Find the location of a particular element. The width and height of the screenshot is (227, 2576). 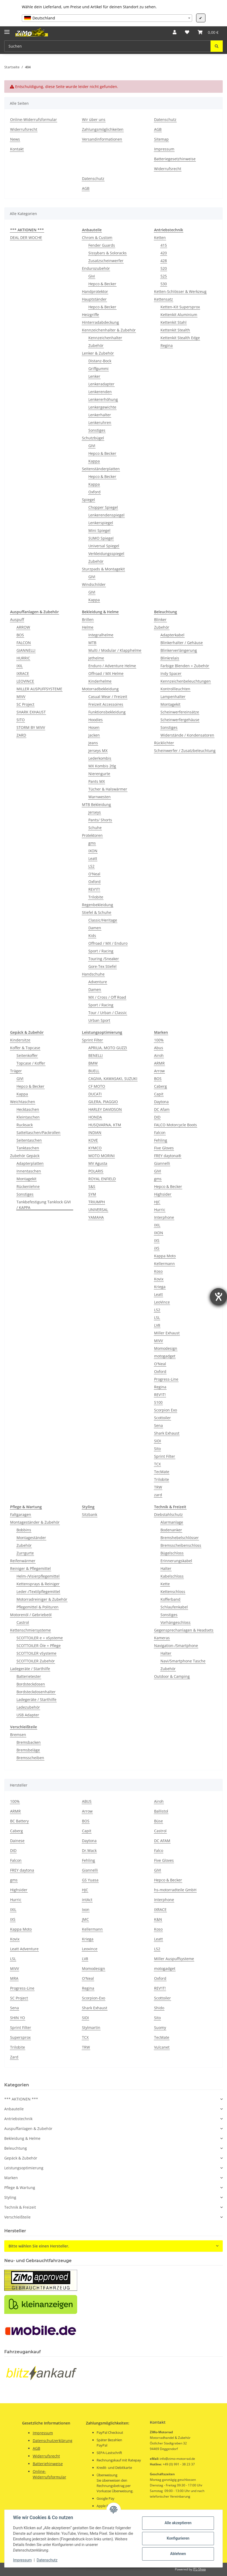

Fehling is located at coordinates (160, 1140).